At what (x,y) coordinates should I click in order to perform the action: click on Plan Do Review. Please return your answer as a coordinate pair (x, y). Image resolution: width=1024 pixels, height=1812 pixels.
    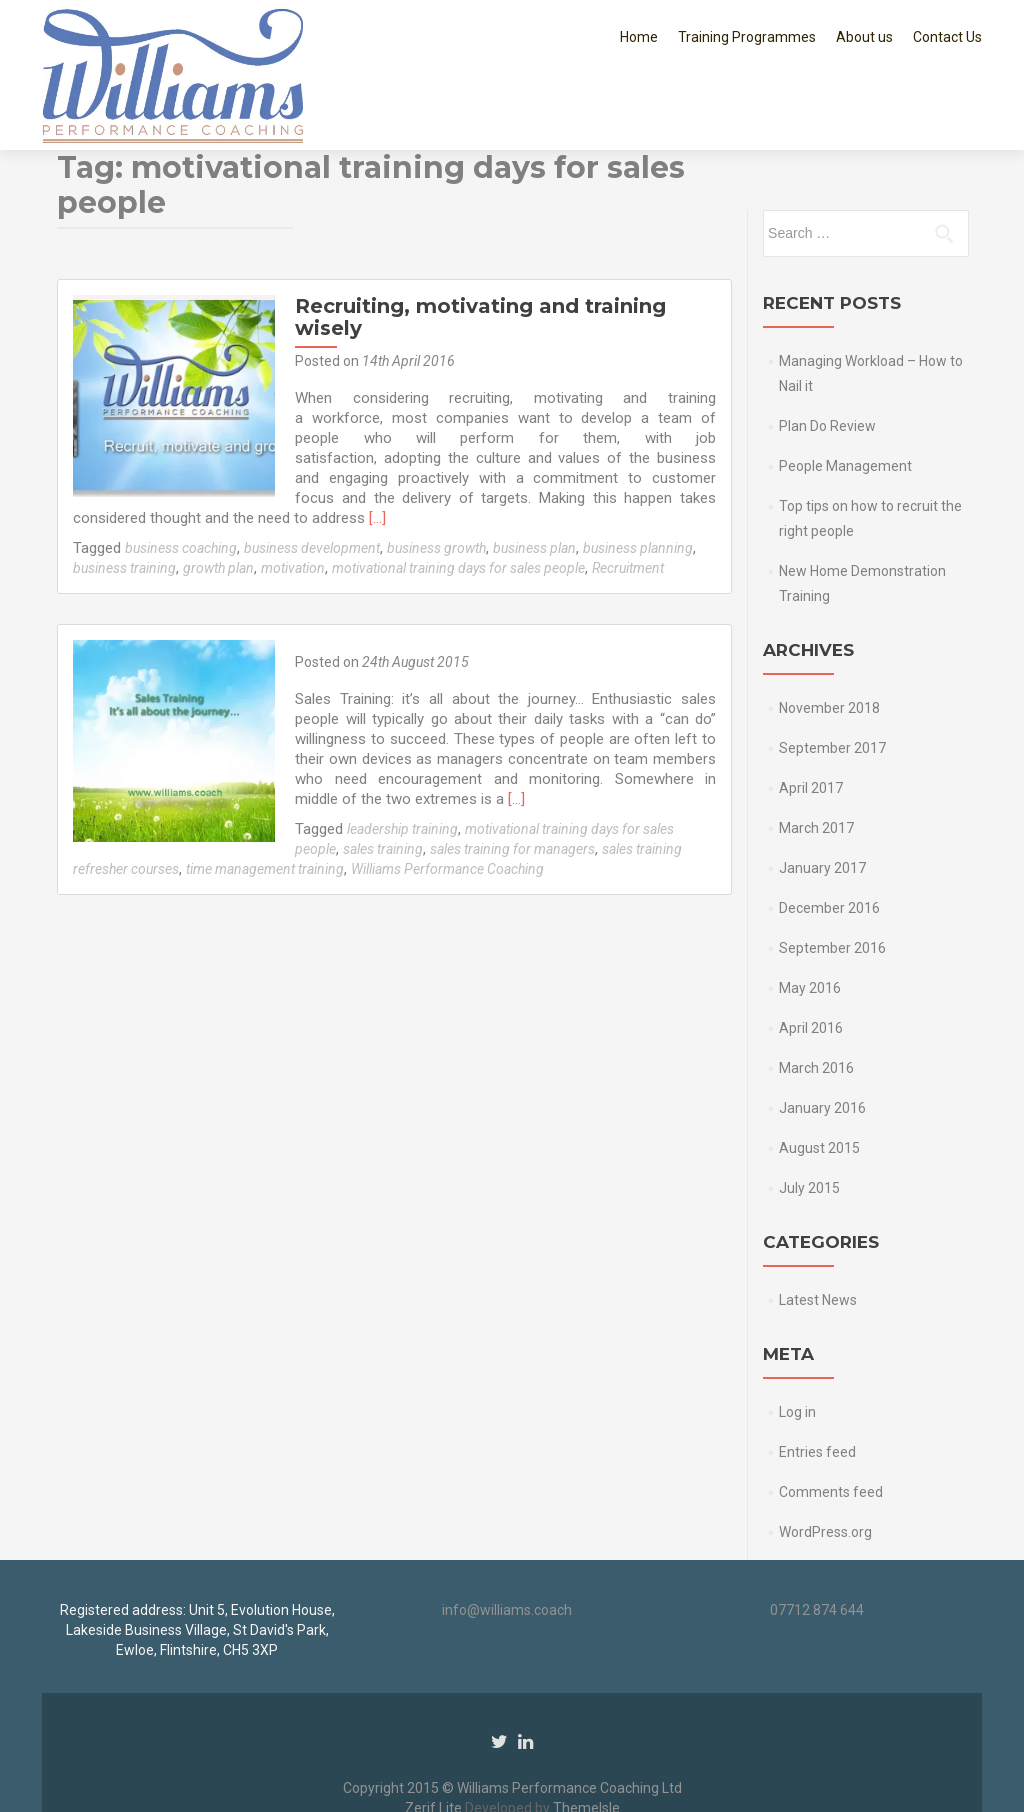
    Looking at the image, I should click on (827, 352).